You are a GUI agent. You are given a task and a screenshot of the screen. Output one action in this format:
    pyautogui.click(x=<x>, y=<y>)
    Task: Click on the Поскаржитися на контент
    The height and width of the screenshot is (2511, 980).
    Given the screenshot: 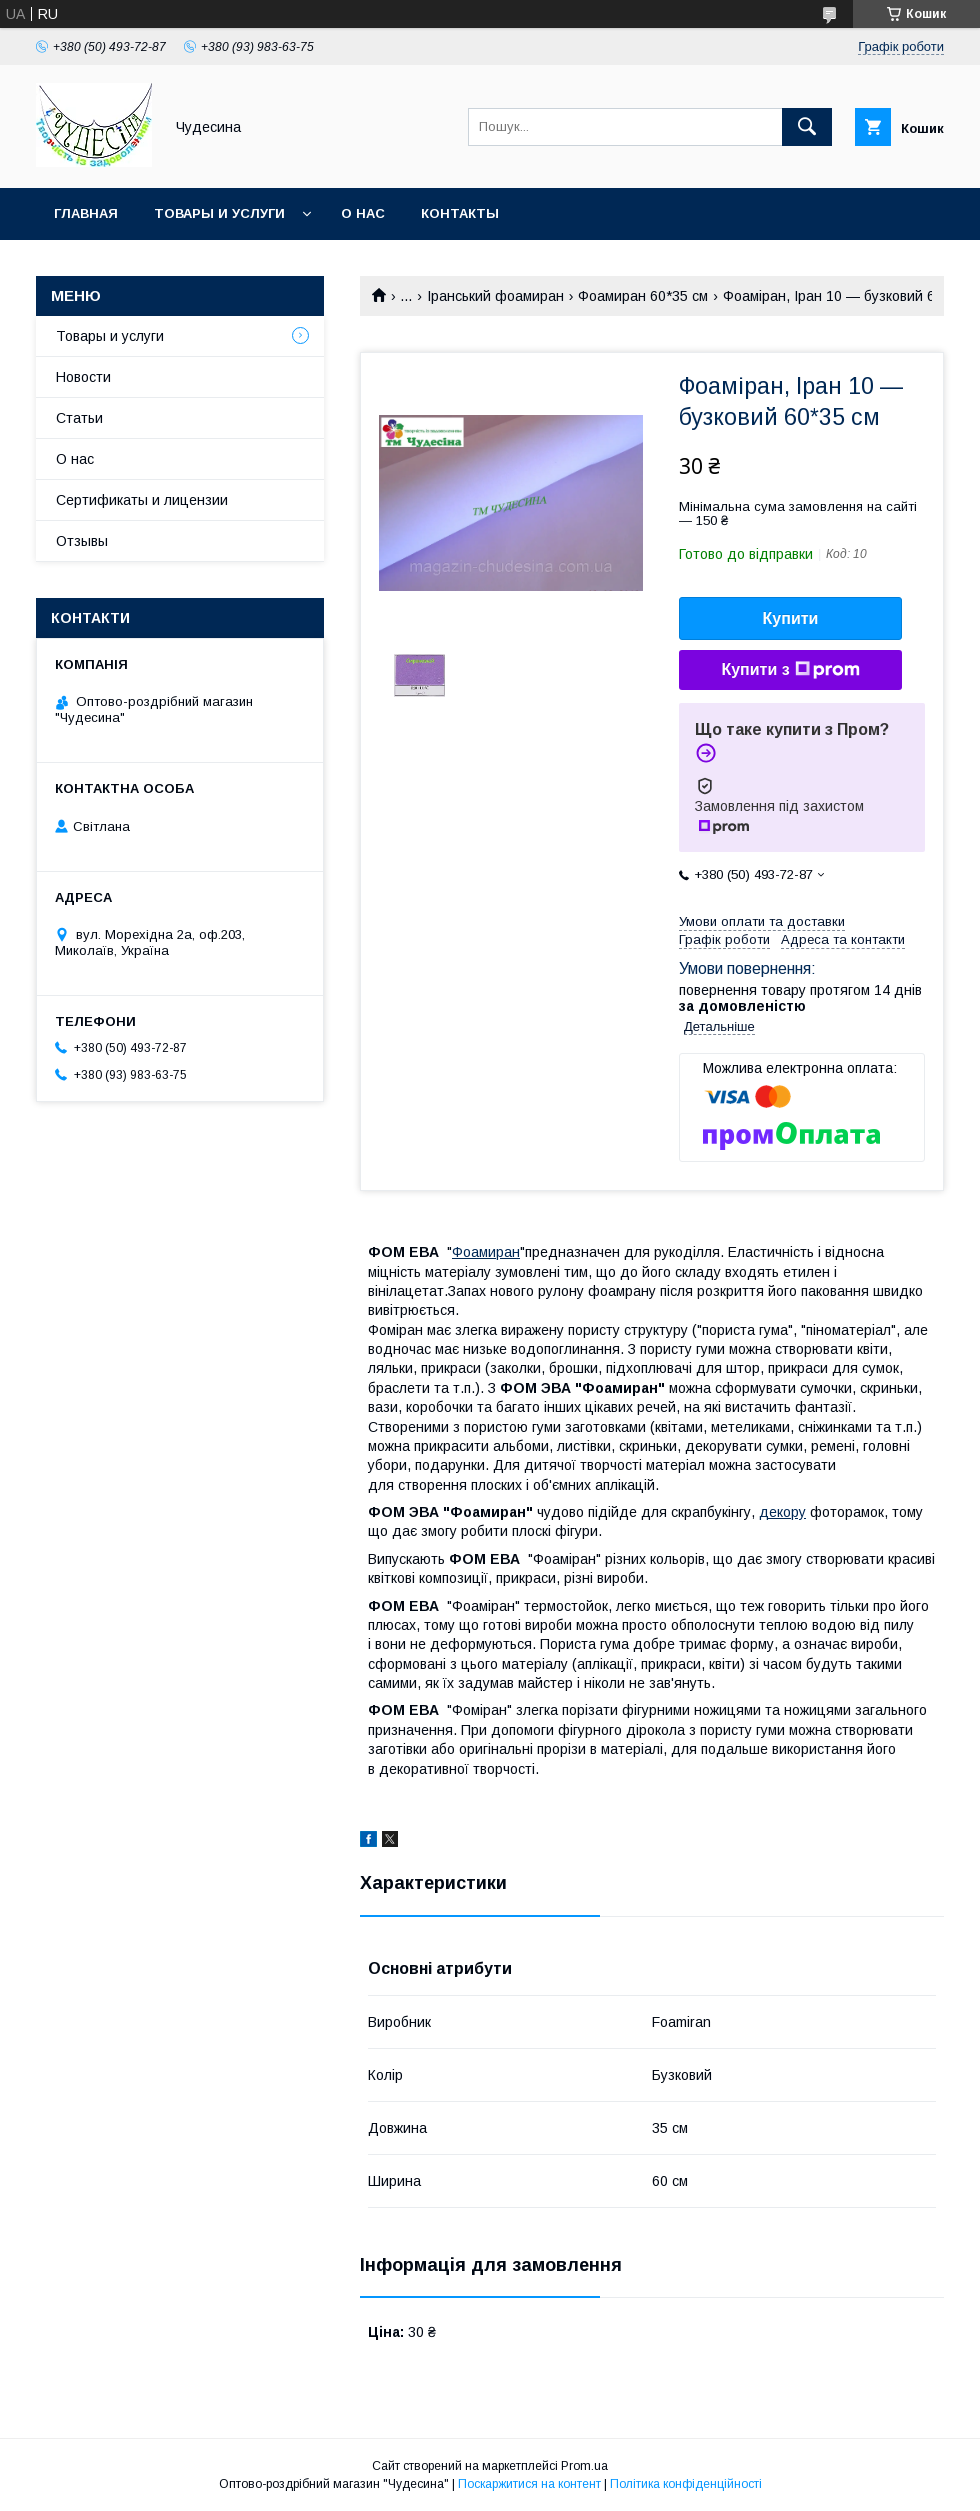 What is the action you would take?
    pyautogui.click(x=529, y=2484)
    